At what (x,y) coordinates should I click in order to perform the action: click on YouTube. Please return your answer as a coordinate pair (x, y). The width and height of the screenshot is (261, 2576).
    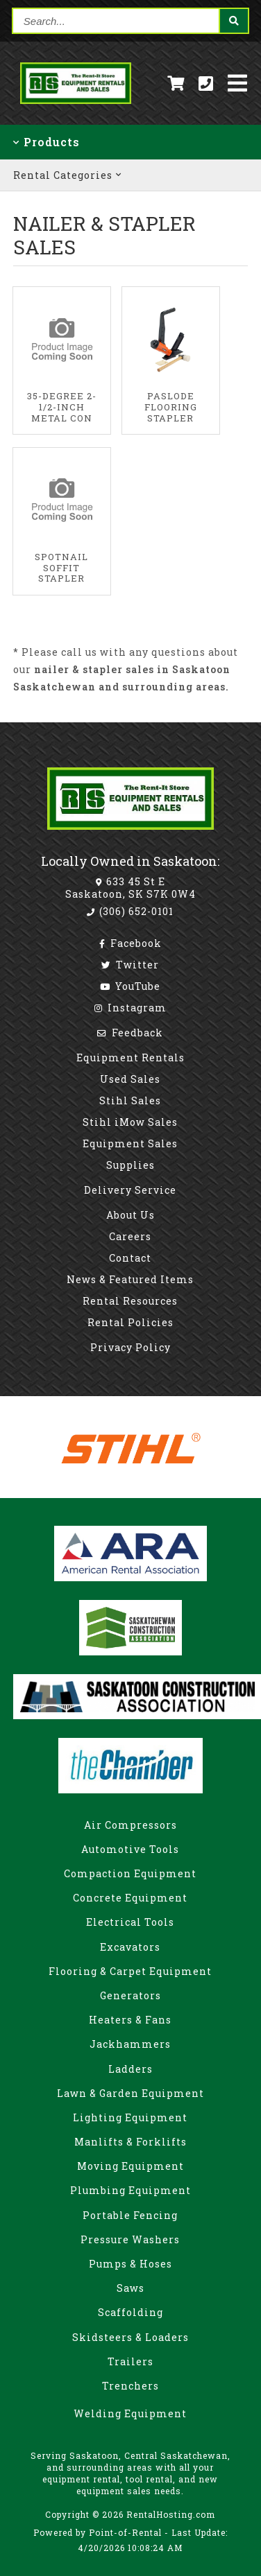
    Looking at the image, I should click on (130, 986).